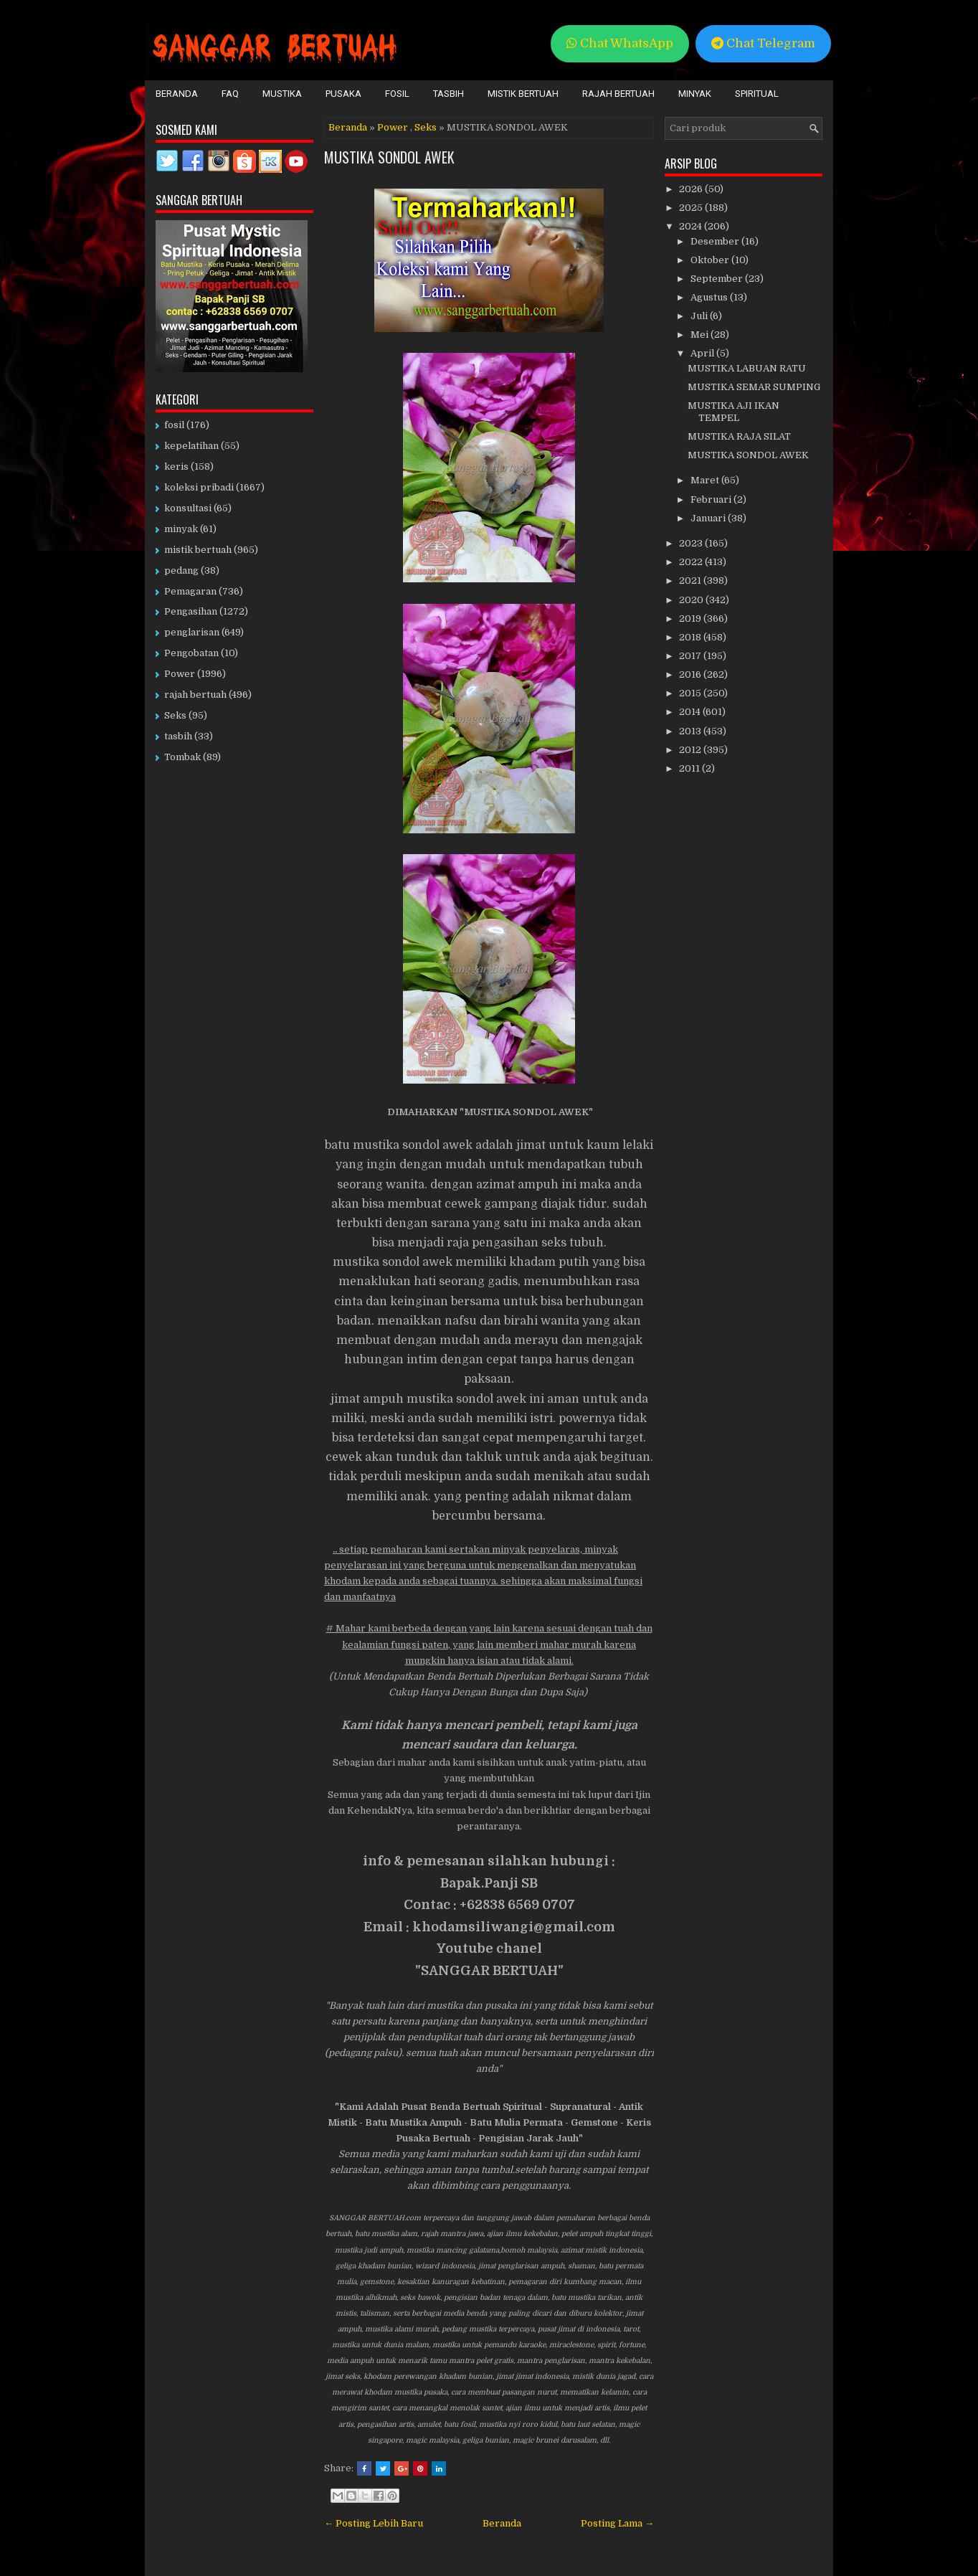 The height and width of the screenshot is (2576, 978). Describe the element at coordinates (181, 570) in the screenshot. I see `pedang` at that location.